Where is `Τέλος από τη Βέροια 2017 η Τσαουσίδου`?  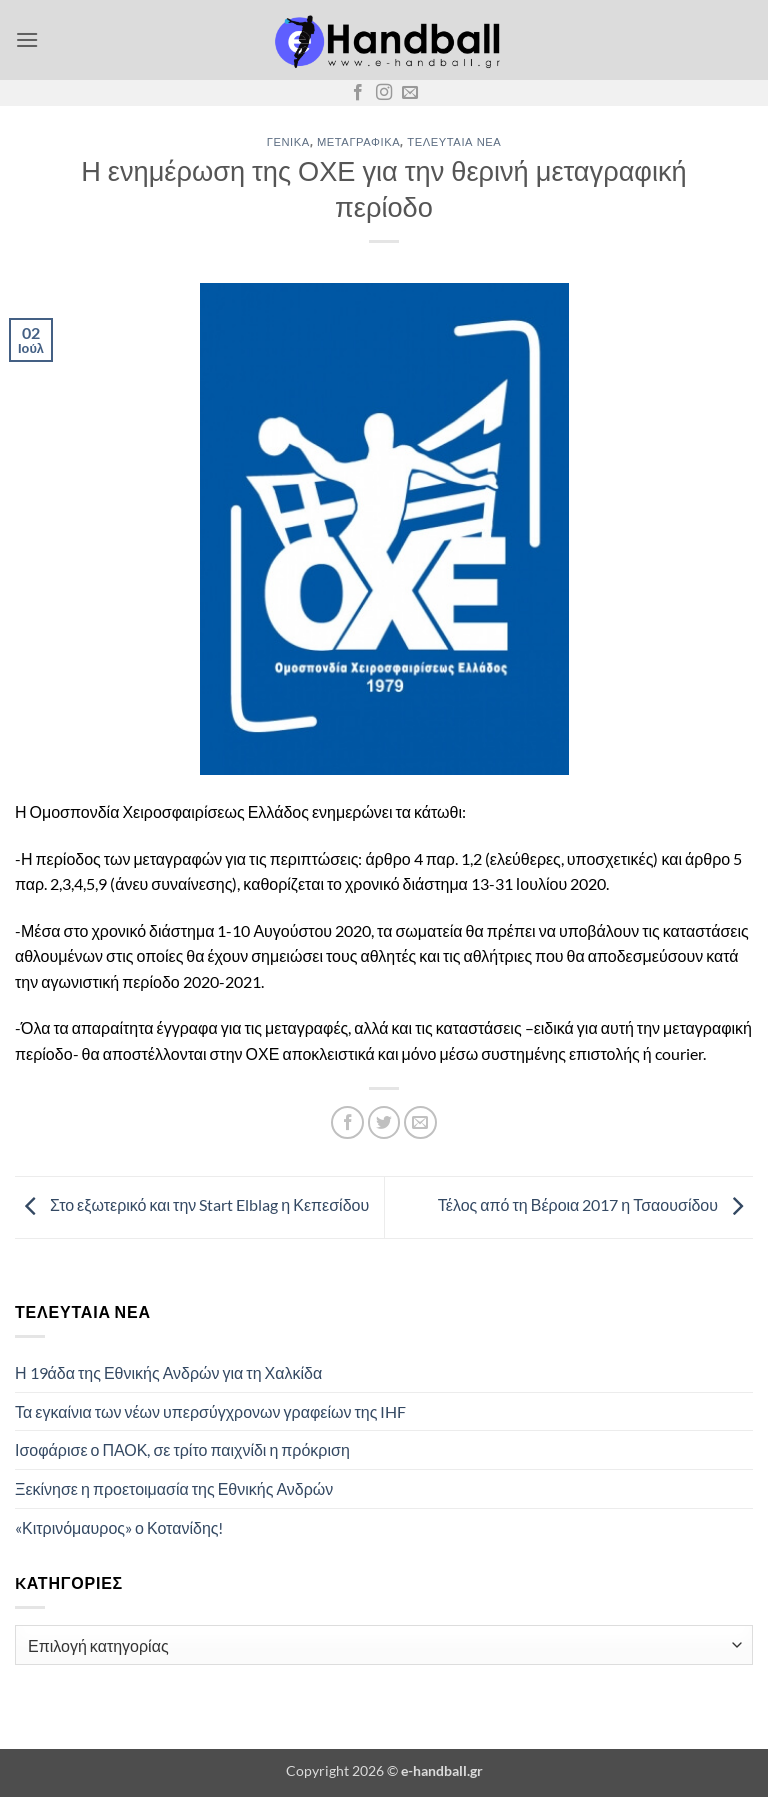 Τέλος από τη Βέροια 2017 η Τσαουσίδου is located at coordinates (595, 1205).